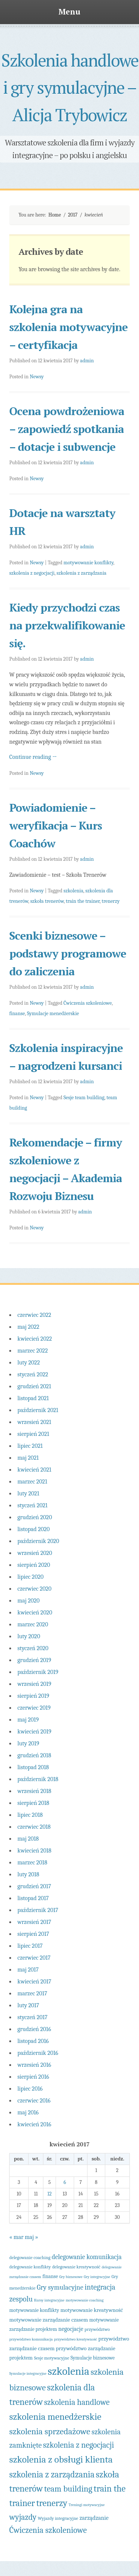 The width and height of the screenshot is (139, 2576). Describe the element at coordinates (34, 1315) in the screenshot. I see `czerwiec 2022` at that location.